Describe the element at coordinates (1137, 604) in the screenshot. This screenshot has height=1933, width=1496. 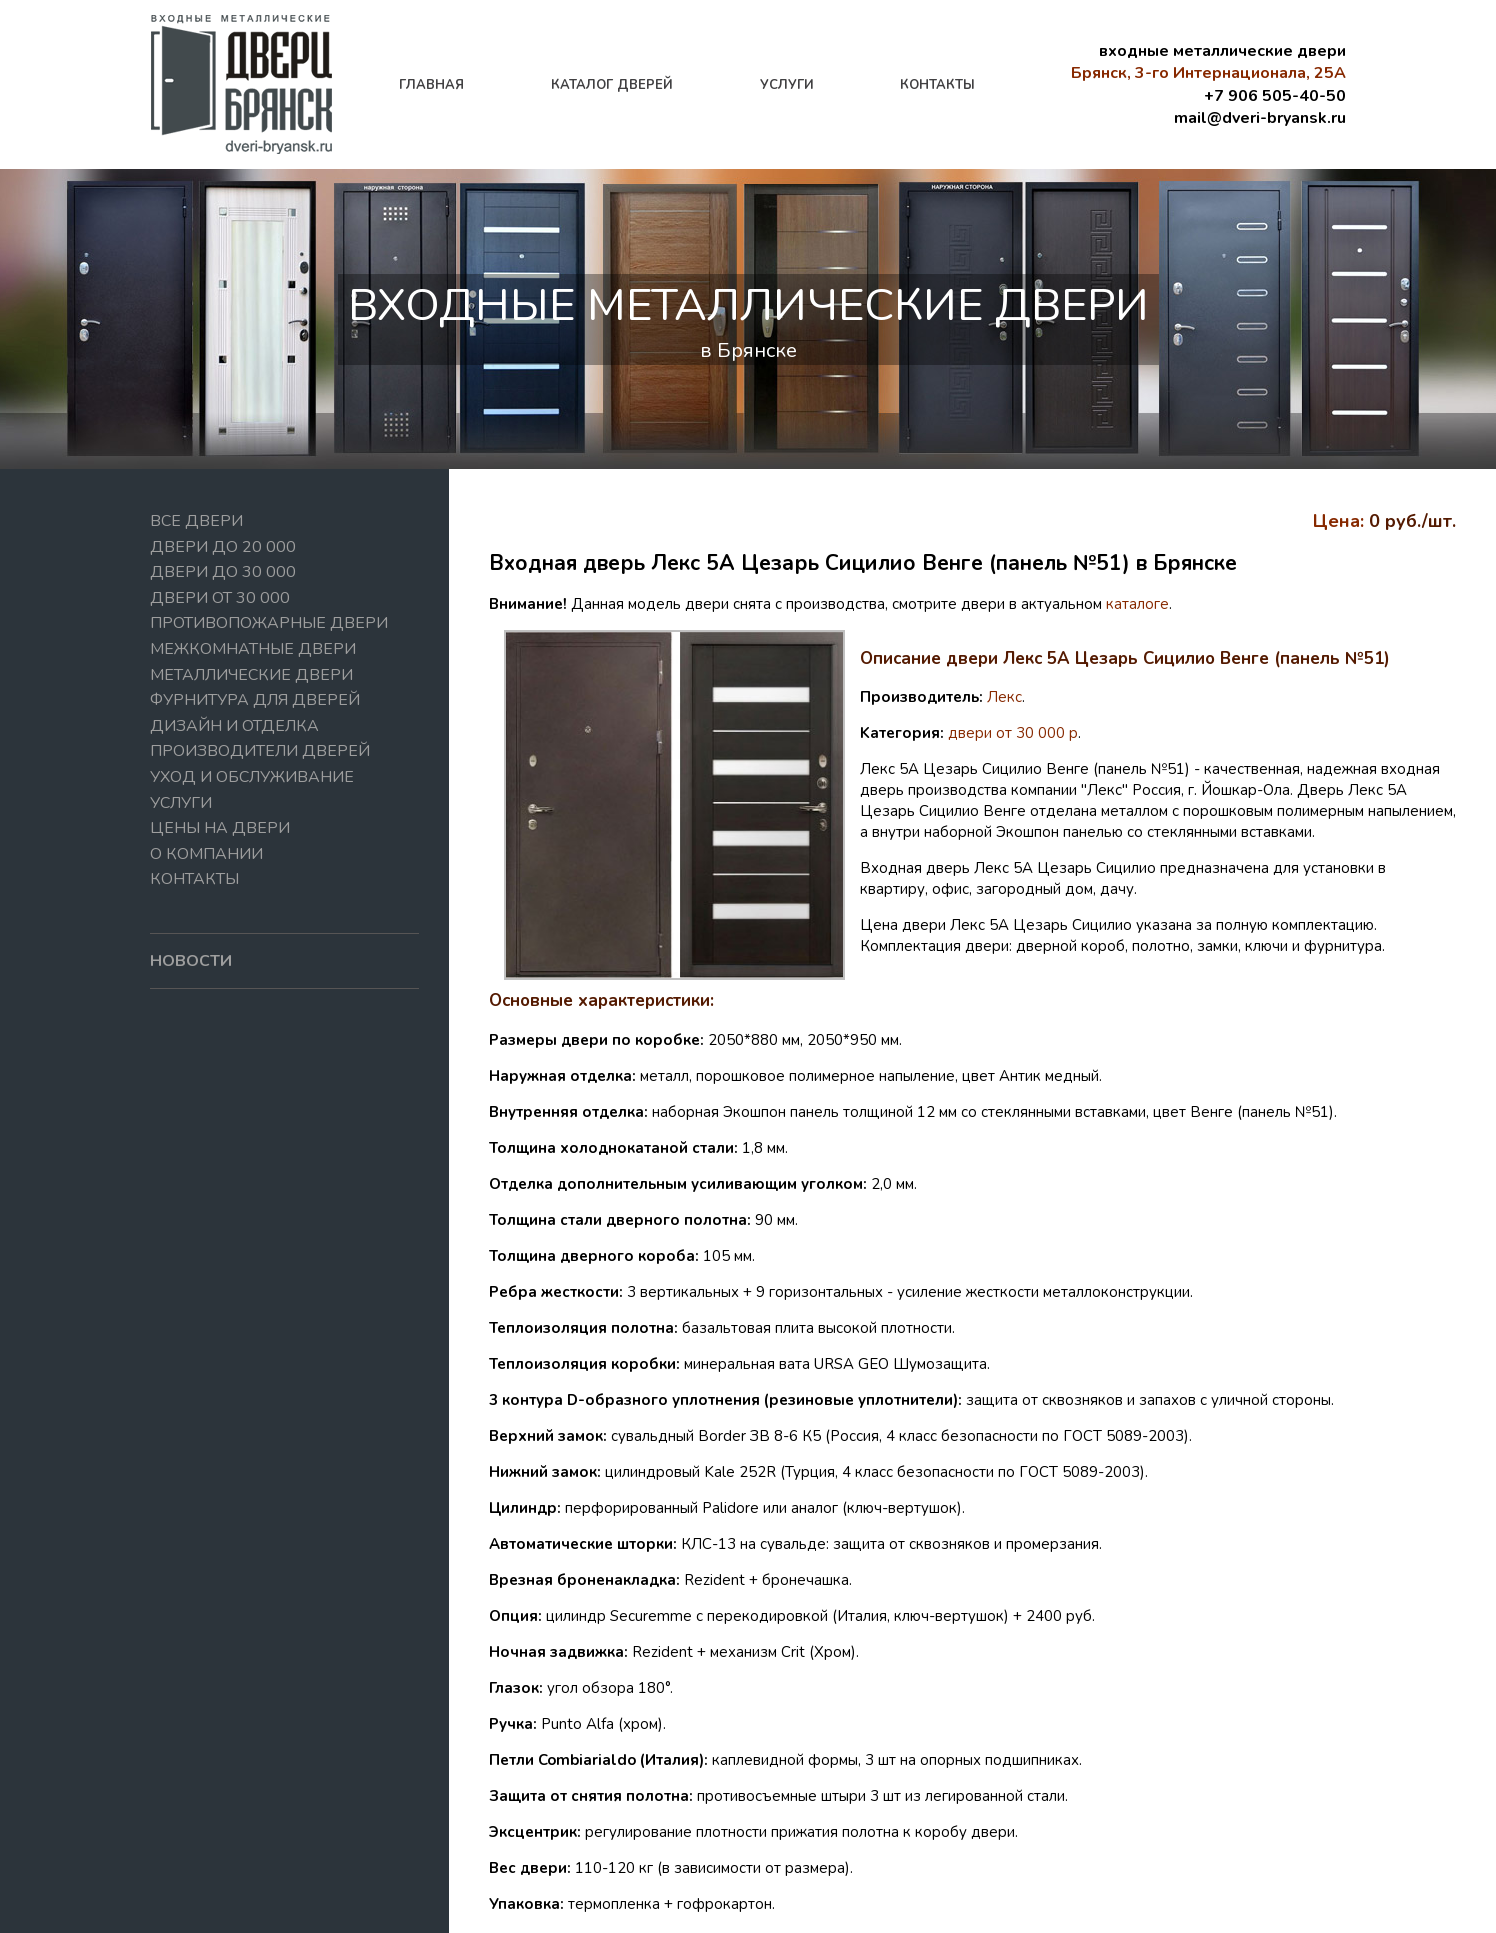
I see `каталоге` at that location.